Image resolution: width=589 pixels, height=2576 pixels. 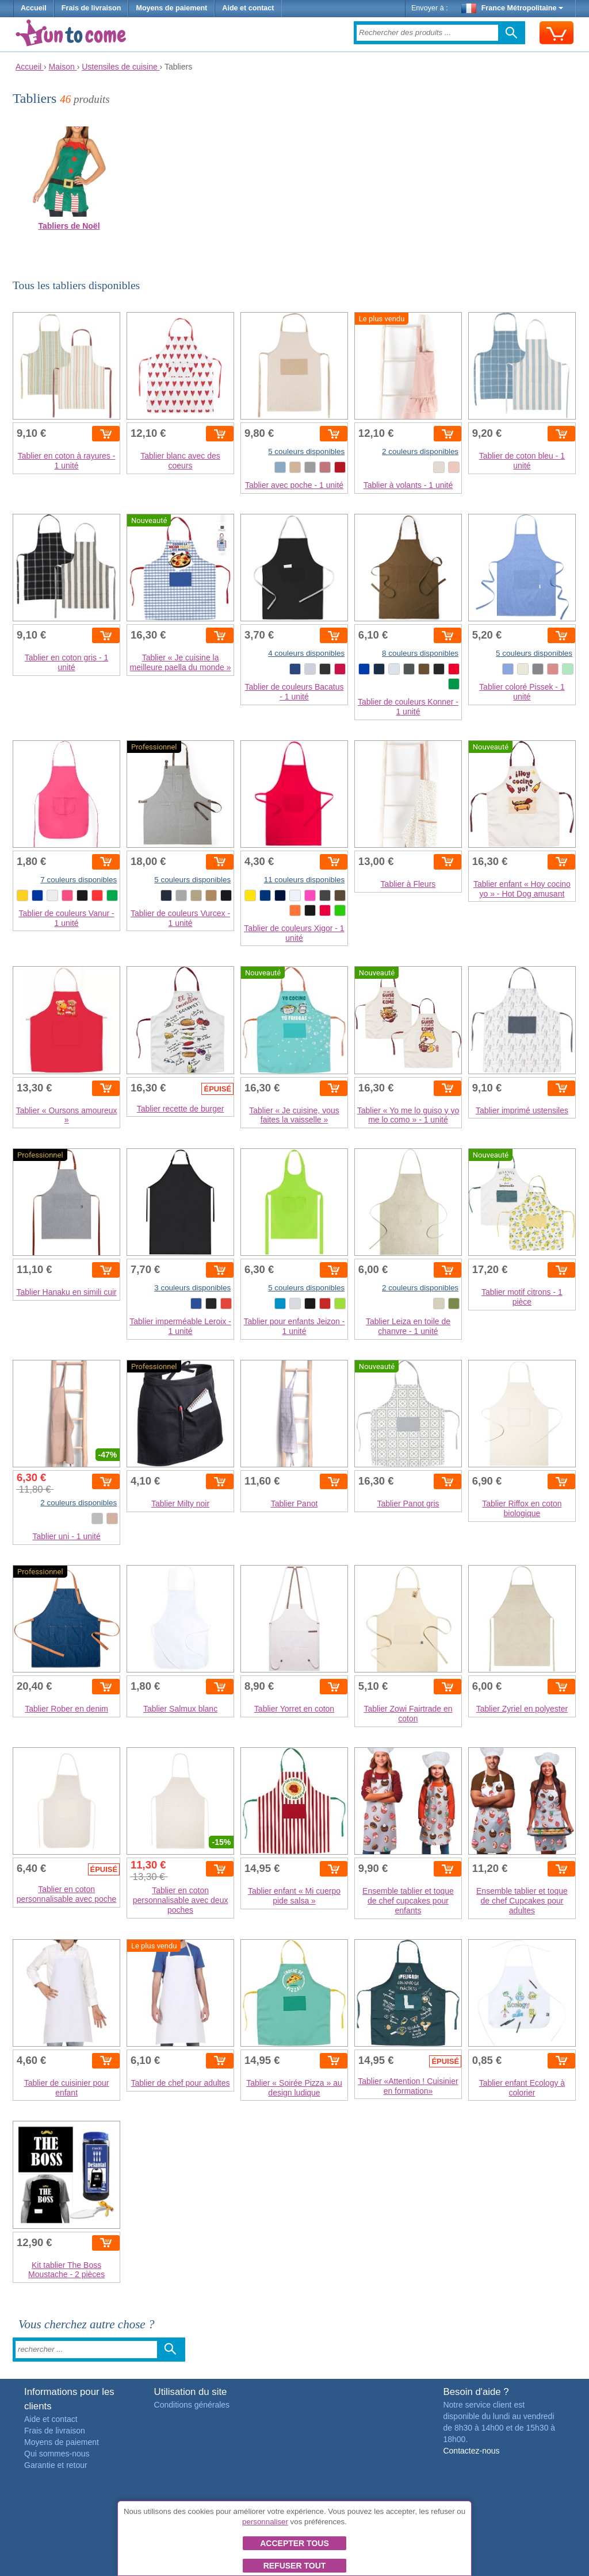 What do you see at coordinates (512, 8) in the screenshot?
I see `France Métropolitaine` at bounding box center [512, 8].